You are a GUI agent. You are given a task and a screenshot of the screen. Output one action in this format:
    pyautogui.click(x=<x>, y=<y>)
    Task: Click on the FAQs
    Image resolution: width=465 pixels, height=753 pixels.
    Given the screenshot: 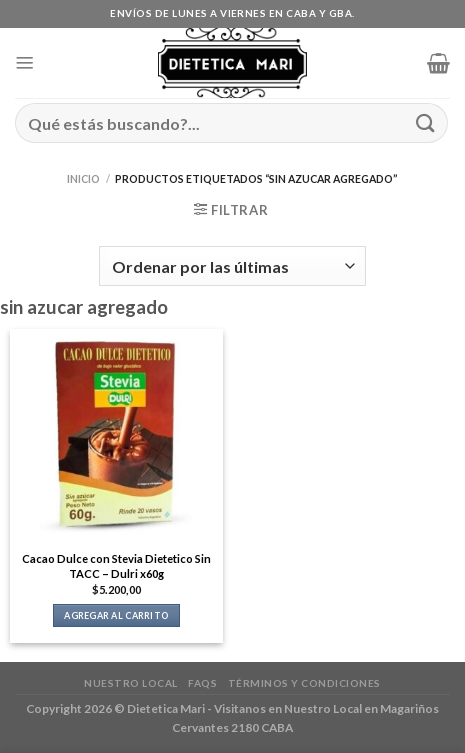 What is the action you would take?
    pyautogui.click(x=202, y=683)
    